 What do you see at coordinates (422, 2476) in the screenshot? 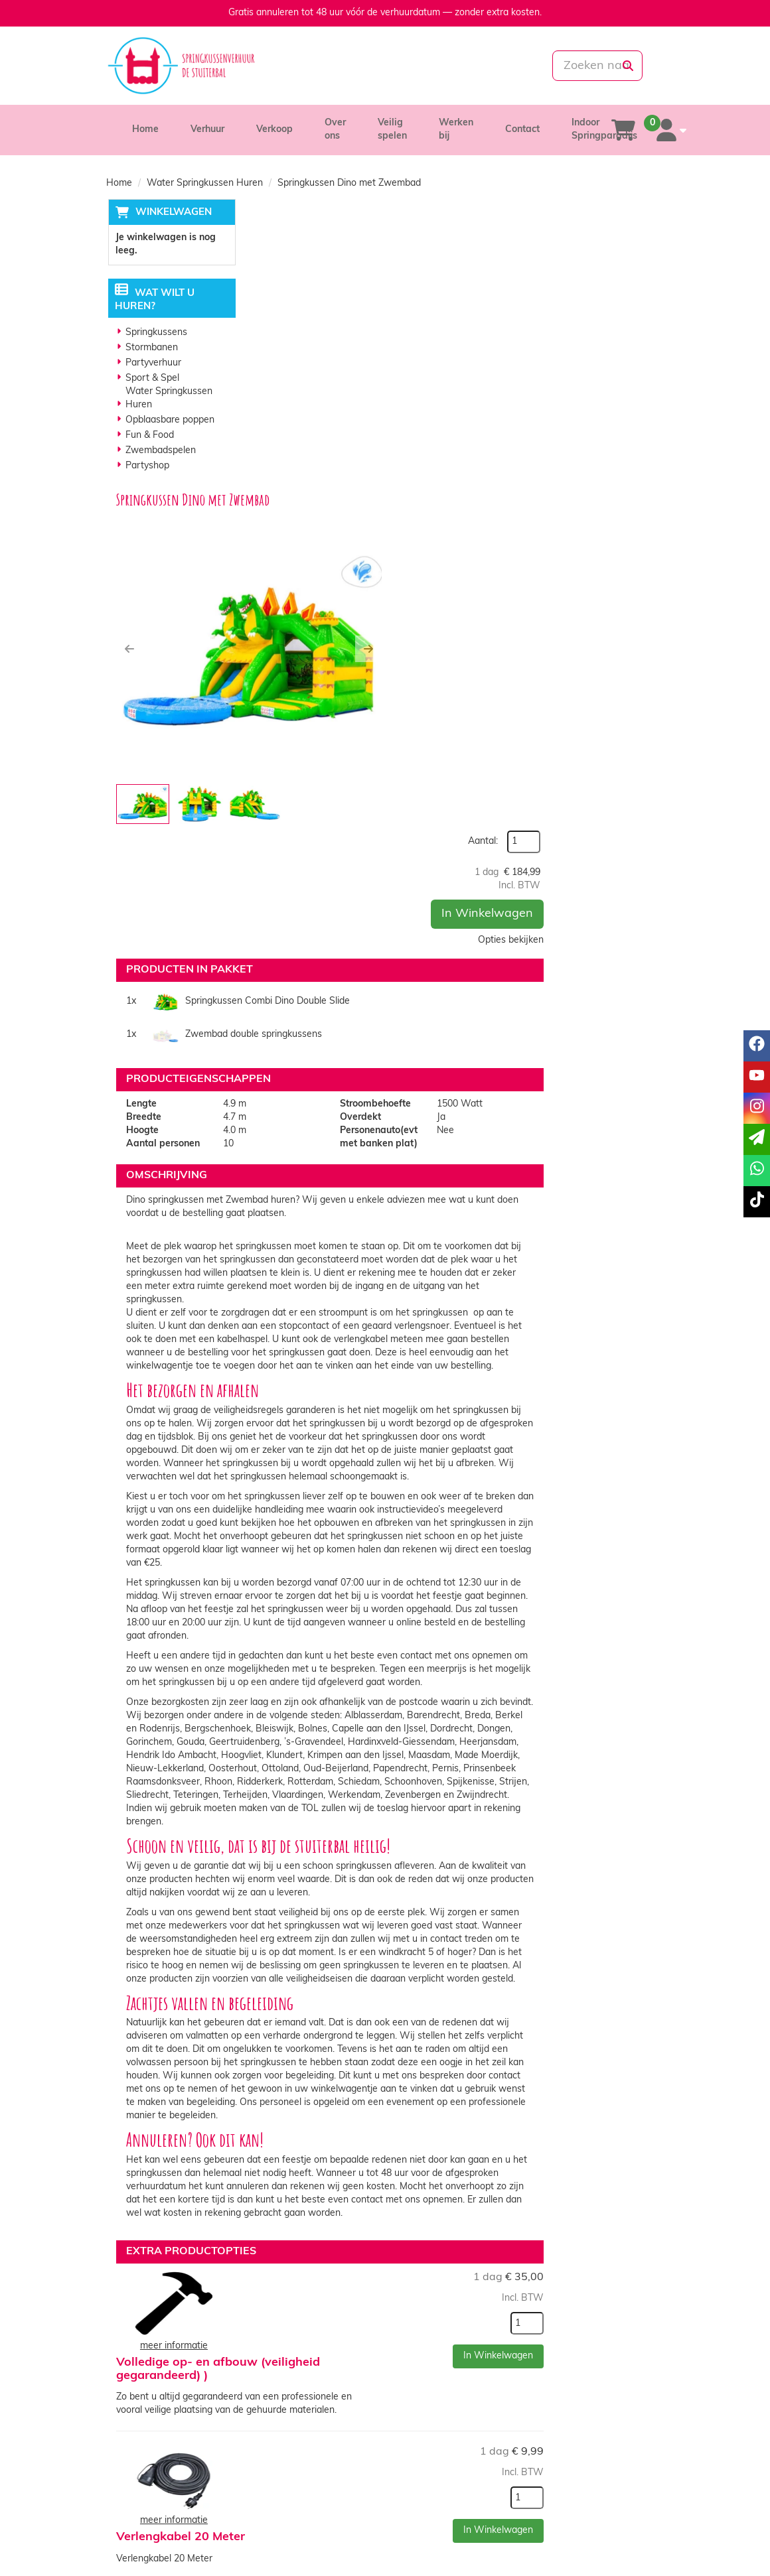
I see `Levering` at bounding box center [422, 2476].